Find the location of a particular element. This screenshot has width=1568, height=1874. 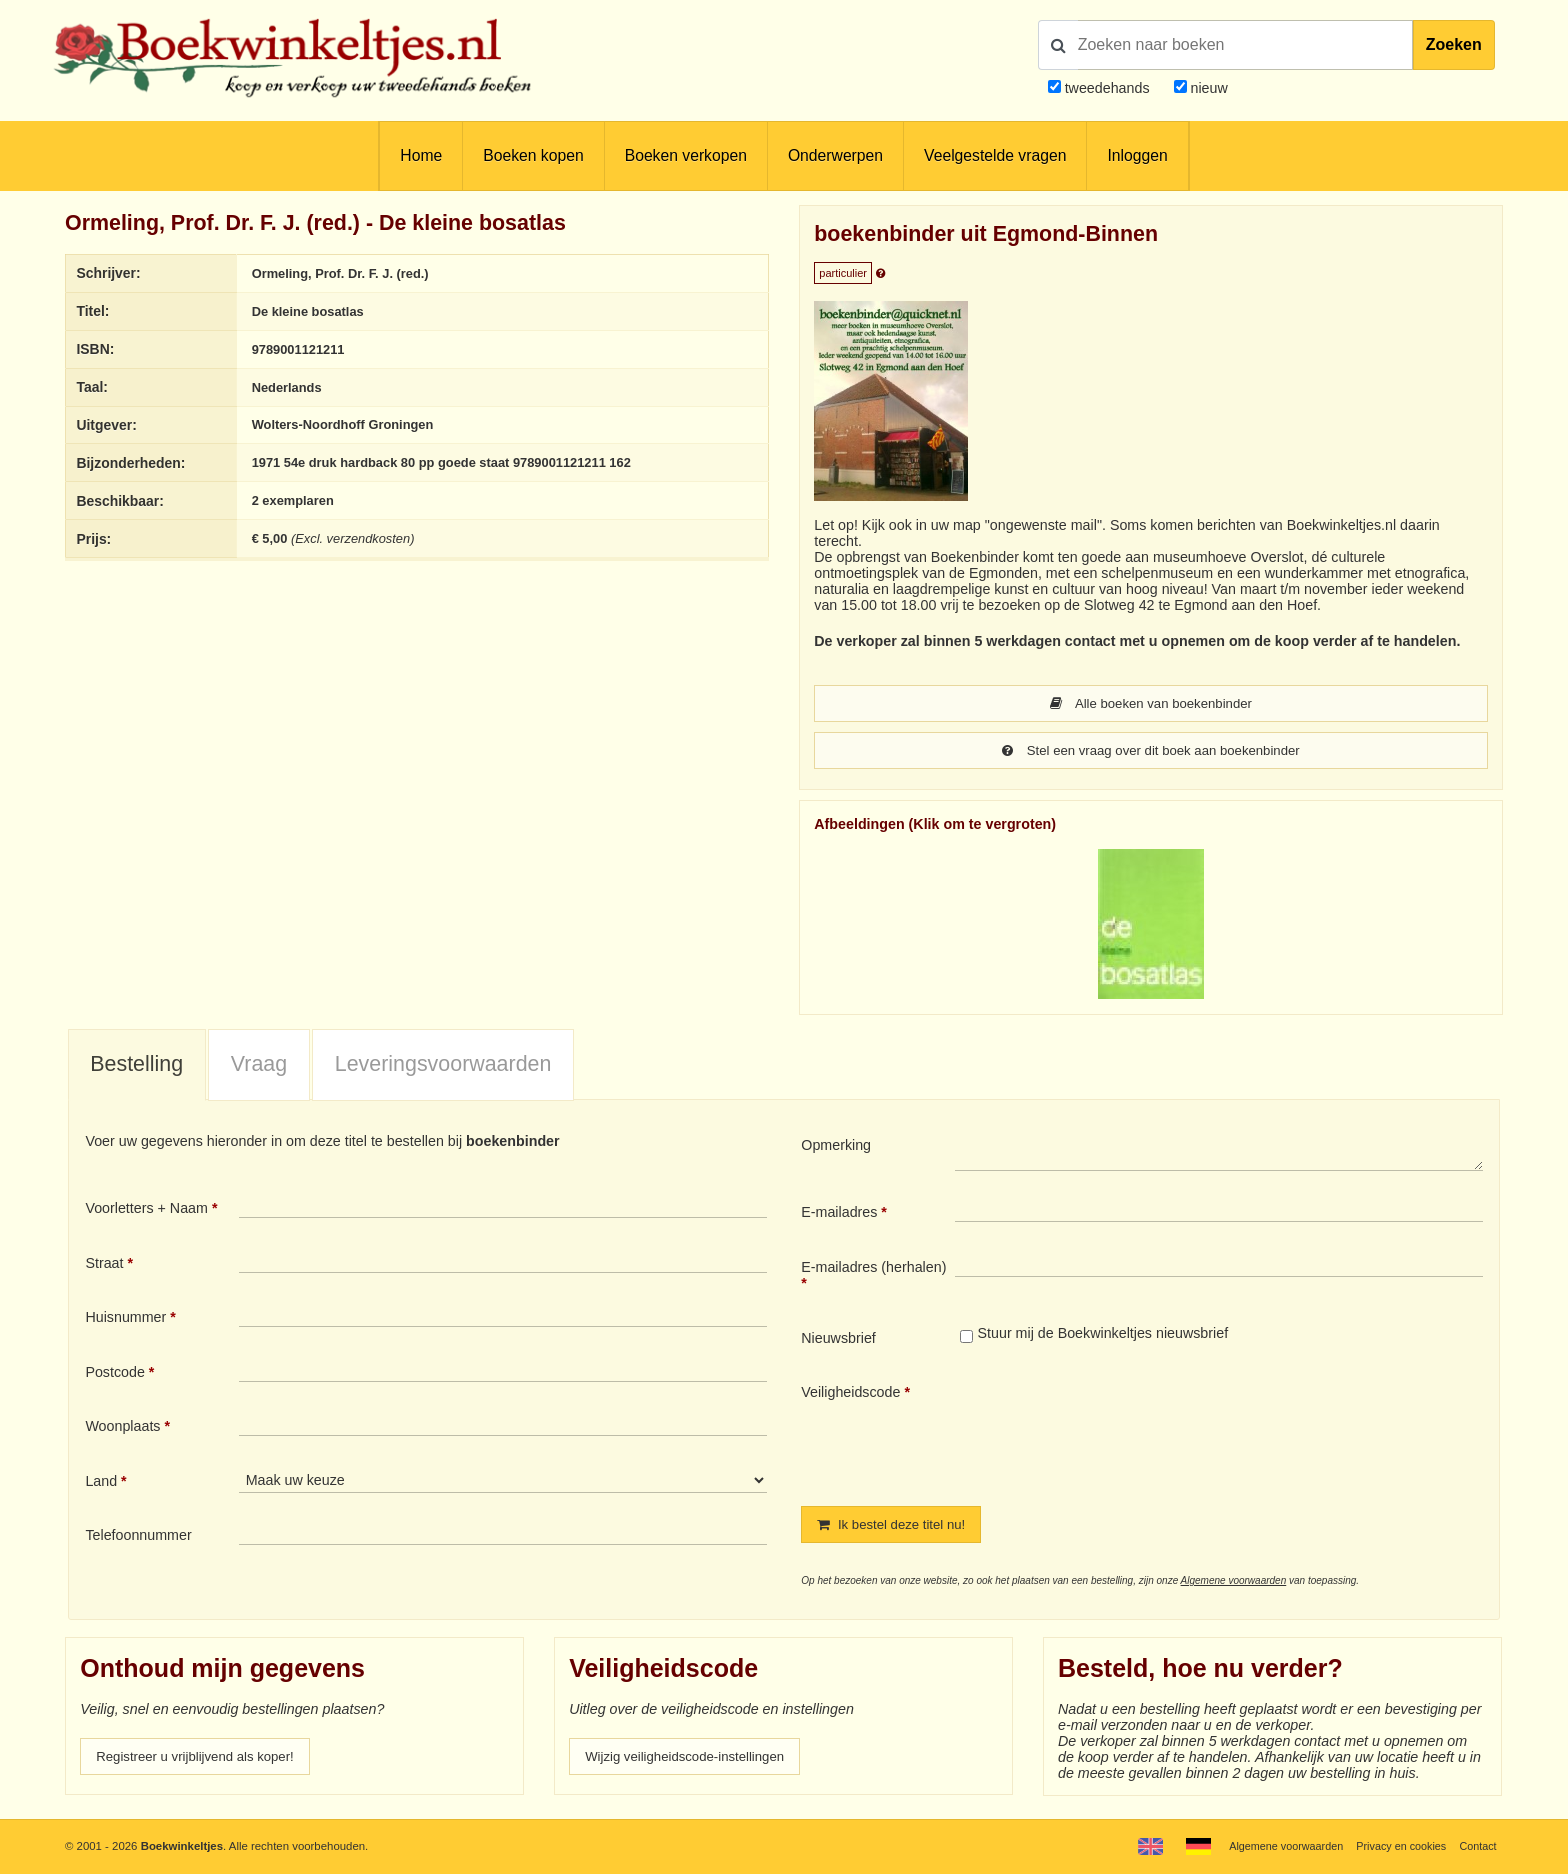

Onderwerpen is located at coordinates (835, 155).